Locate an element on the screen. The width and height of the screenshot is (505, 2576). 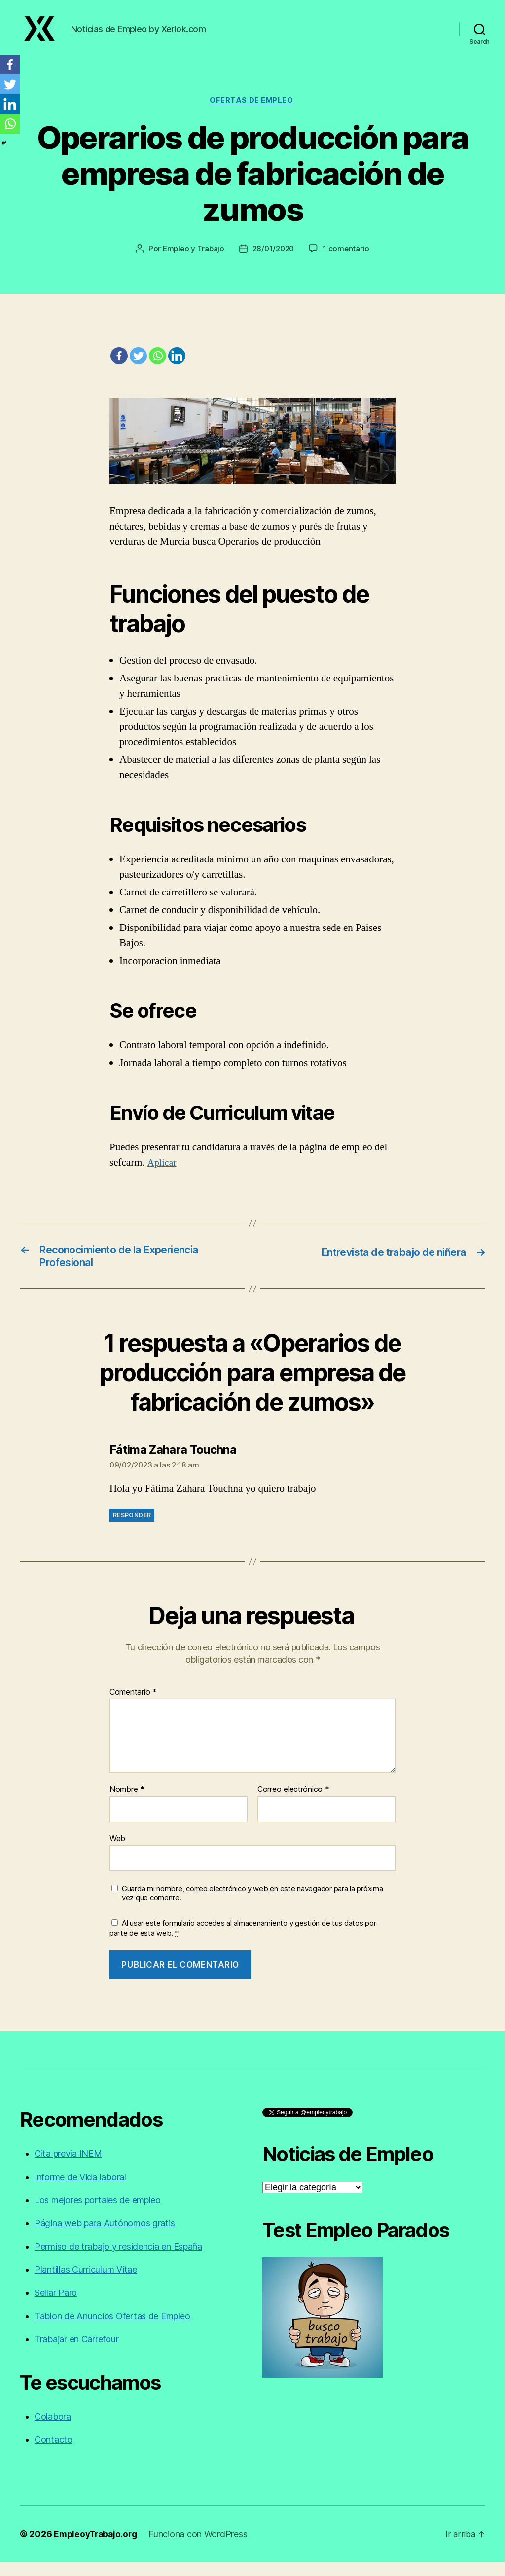
EmpleoyTrabajo.org is located at coordinates (97, 2548).